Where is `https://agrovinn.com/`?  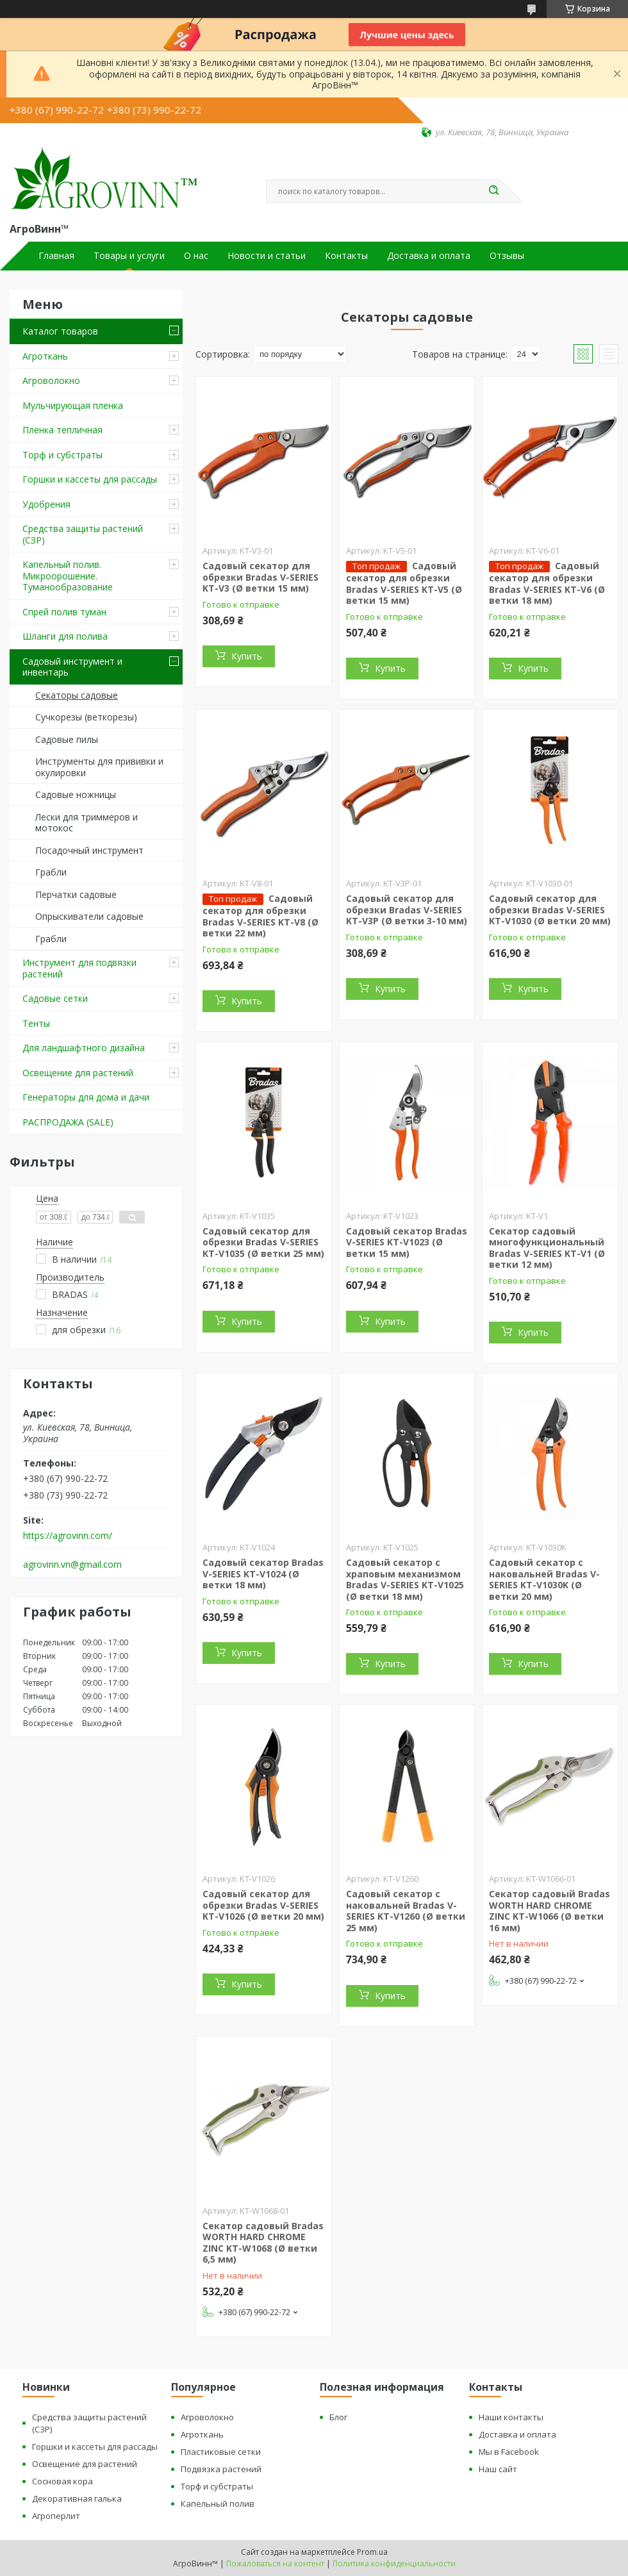 https://agrovinn.com/ is located at coordinates (67, 1535).